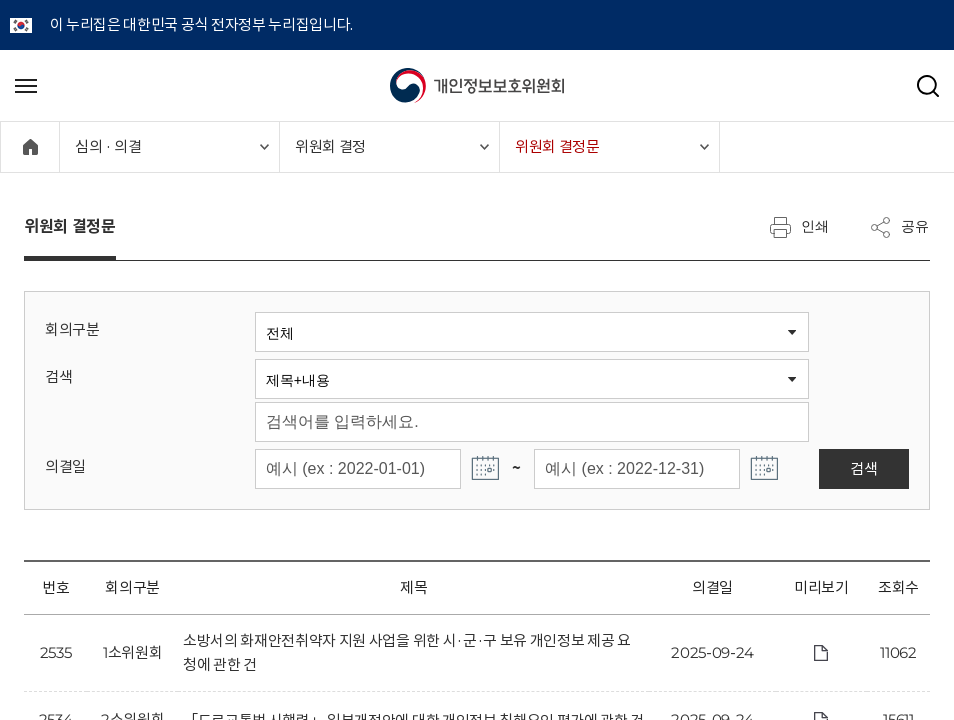 The image size is (954, 720). Describe the element at coordinates (899, 227) in the screenshot. I see `공유 [메뉴 열기]` at that location.